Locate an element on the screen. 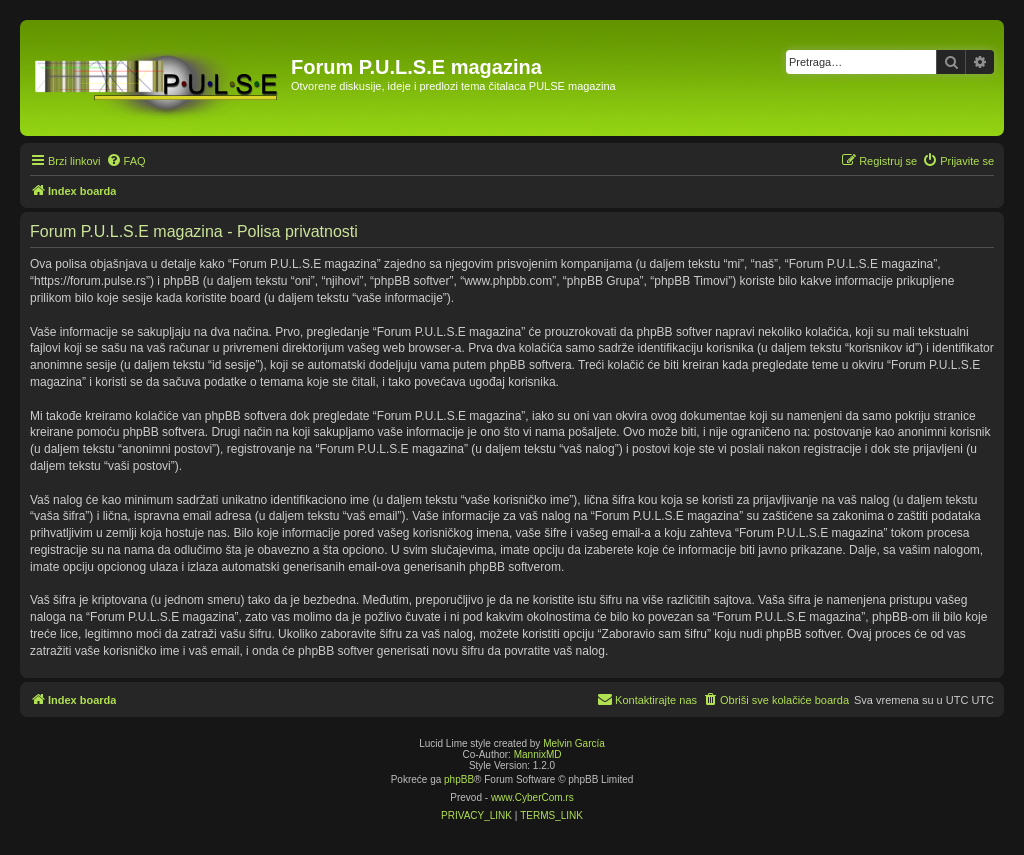 This screenshot has width=1024, height=855. www.CyberCom.rs is located at coordinates (532, 797).